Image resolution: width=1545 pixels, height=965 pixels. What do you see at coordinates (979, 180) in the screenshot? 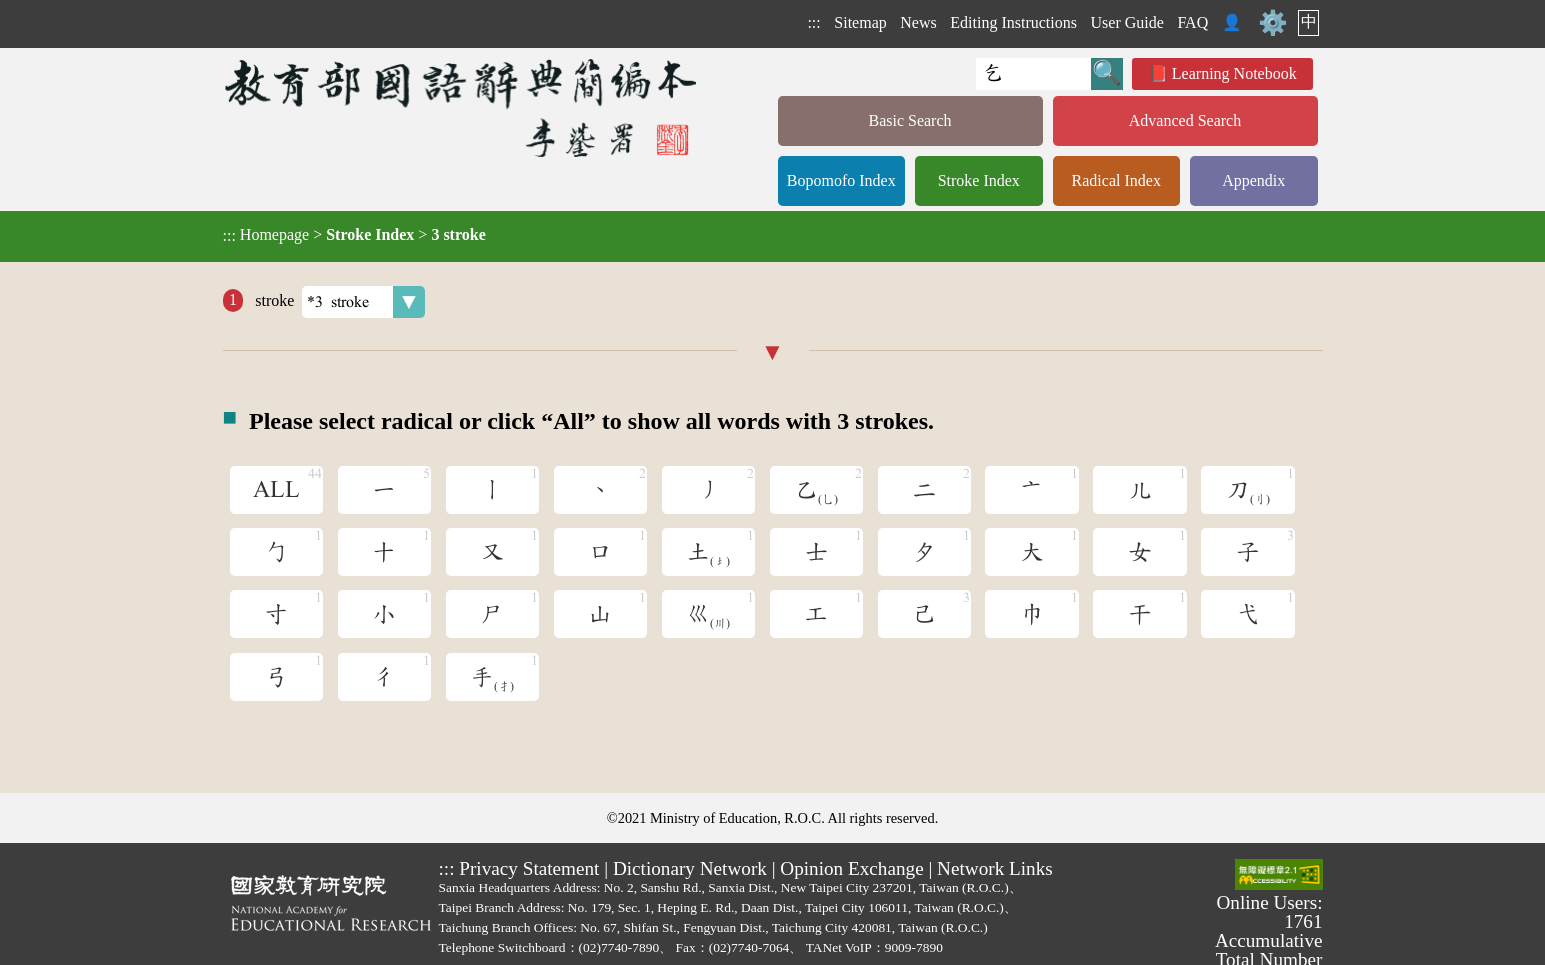
I see `Stroke Index` at bounding box center [979, 180].